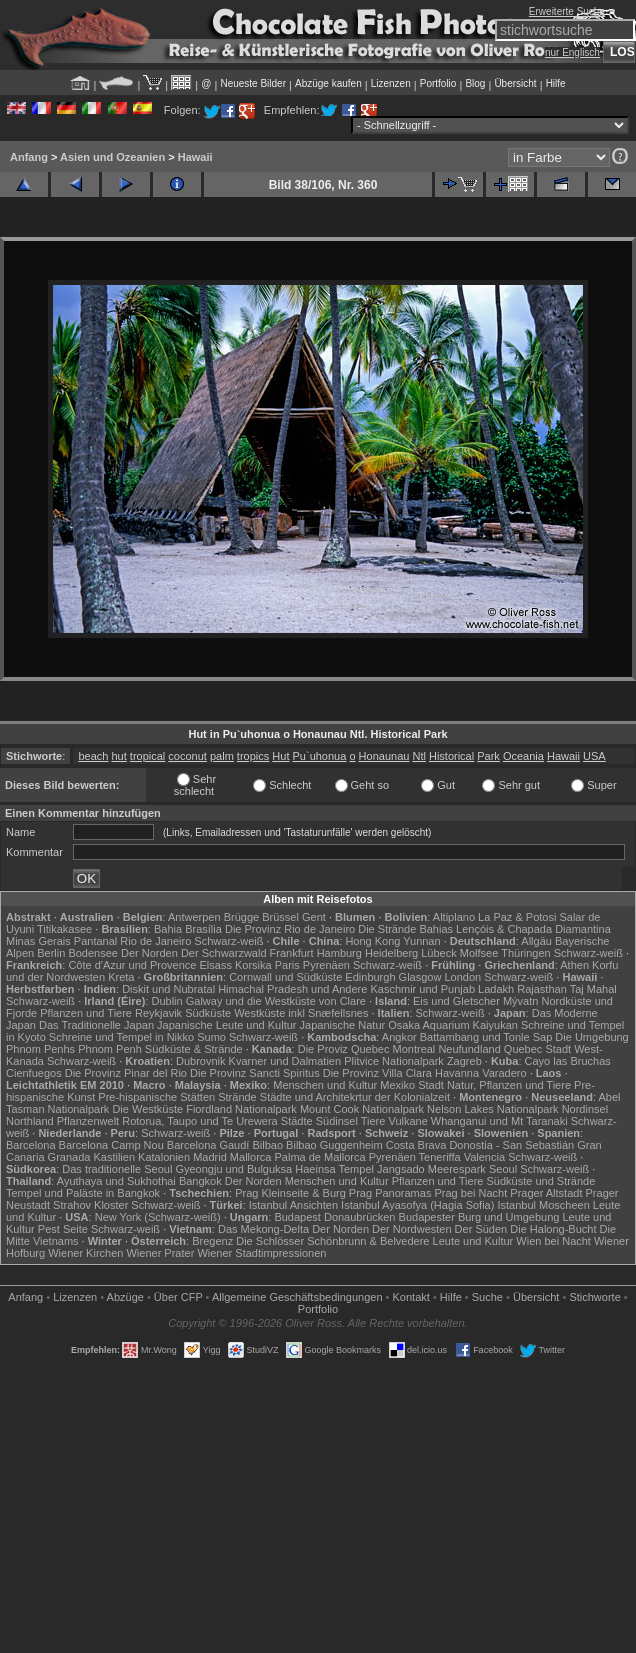 This screenshot has width=636, height=1653. Describe the element at coordinates (121, 977) in the screenshot. I see `Kreta` at that location.